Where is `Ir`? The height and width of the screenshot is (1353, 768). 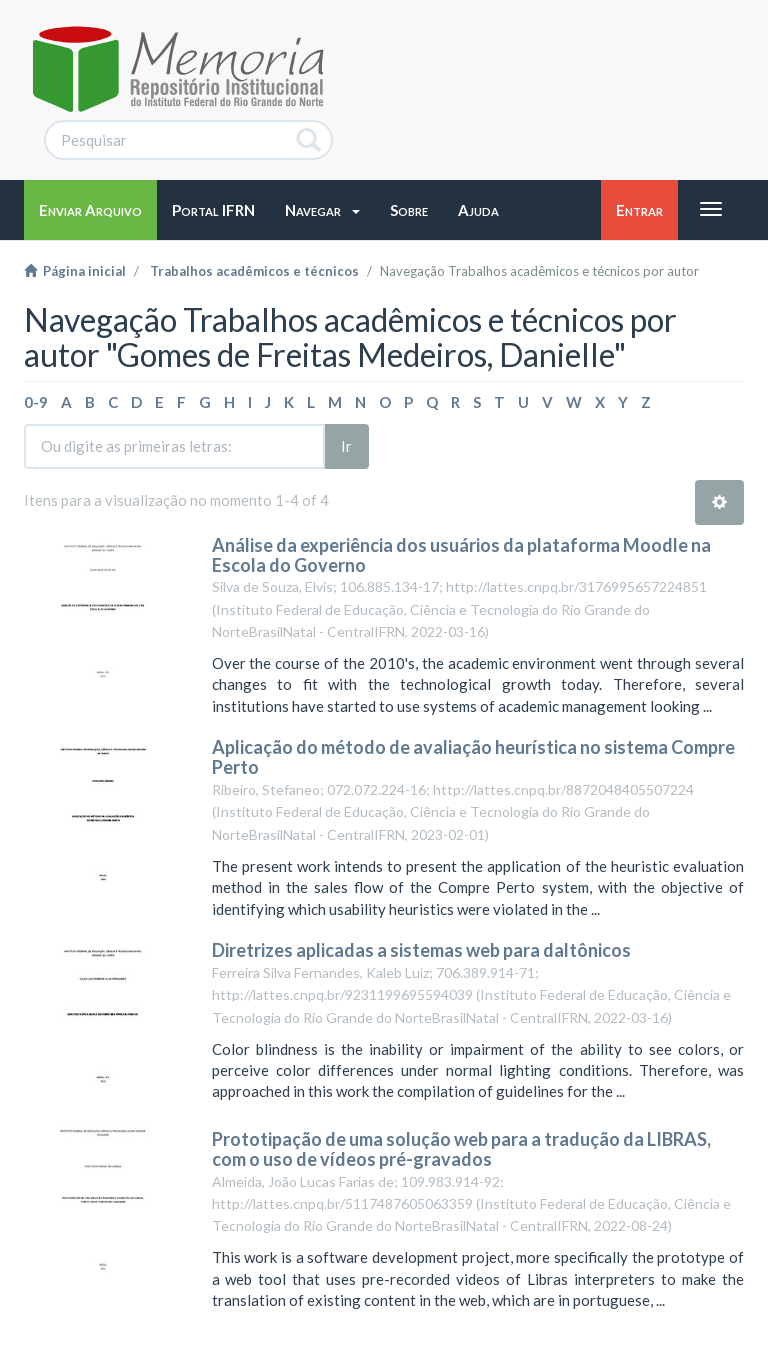 Ir is located at coordinates (346, 446).